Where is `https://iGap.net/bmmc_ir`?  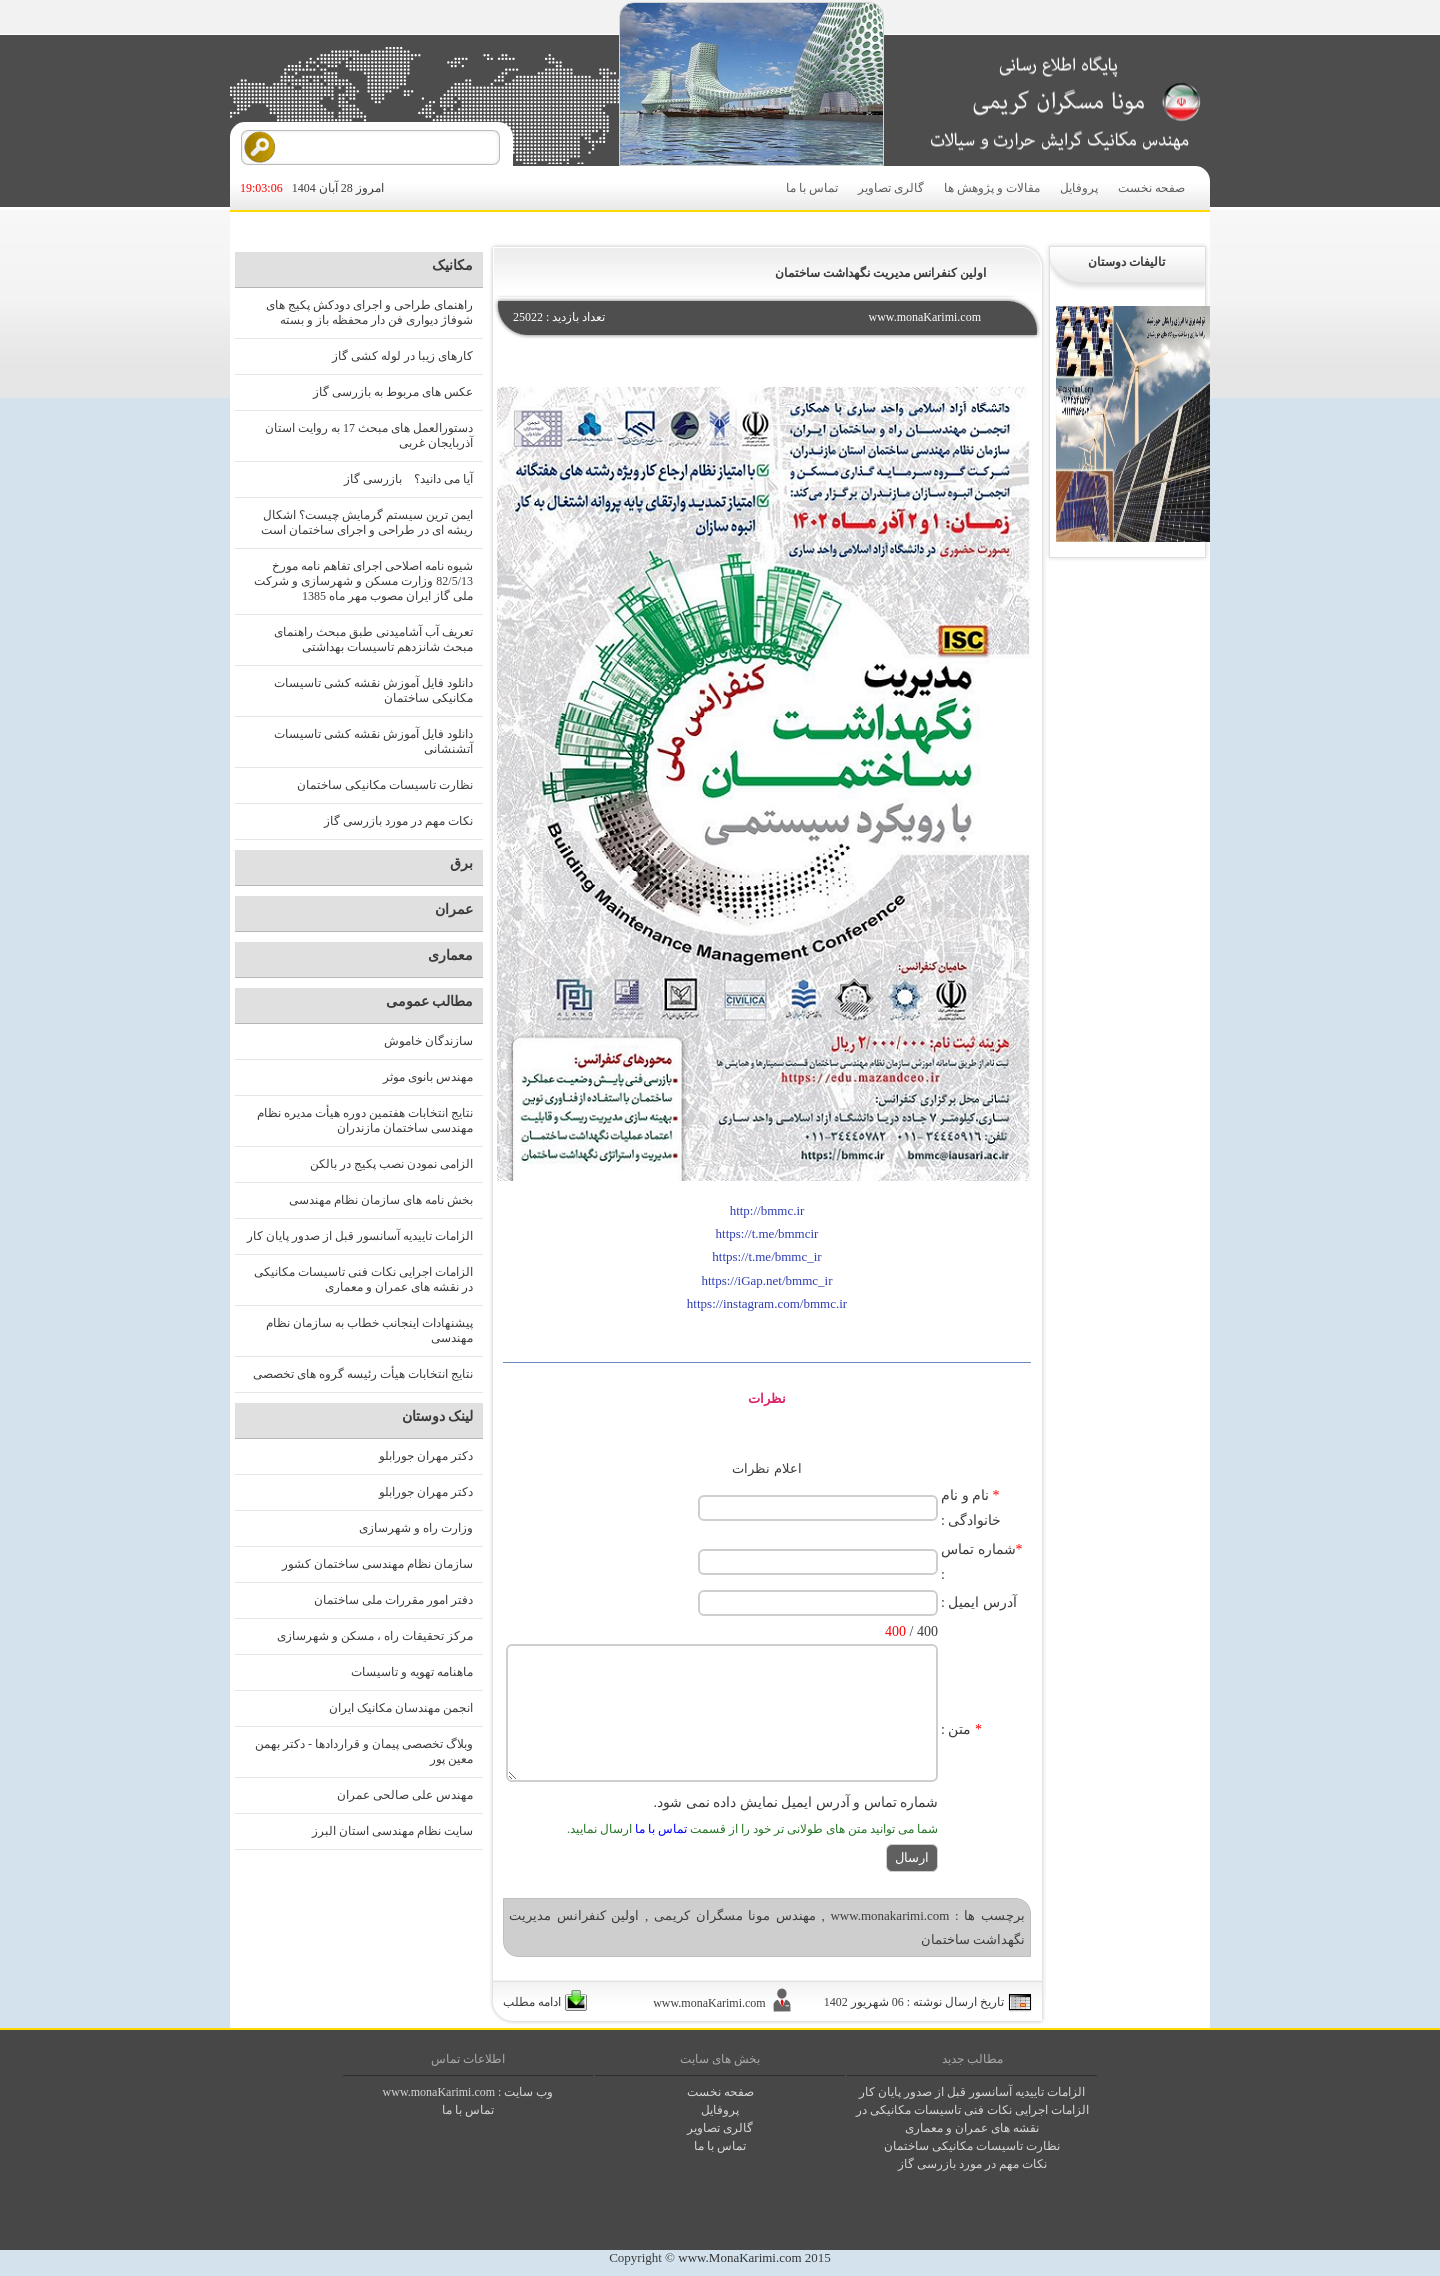 https://iGap.net/bmmc_ir is located at coordinates (766, 1280).